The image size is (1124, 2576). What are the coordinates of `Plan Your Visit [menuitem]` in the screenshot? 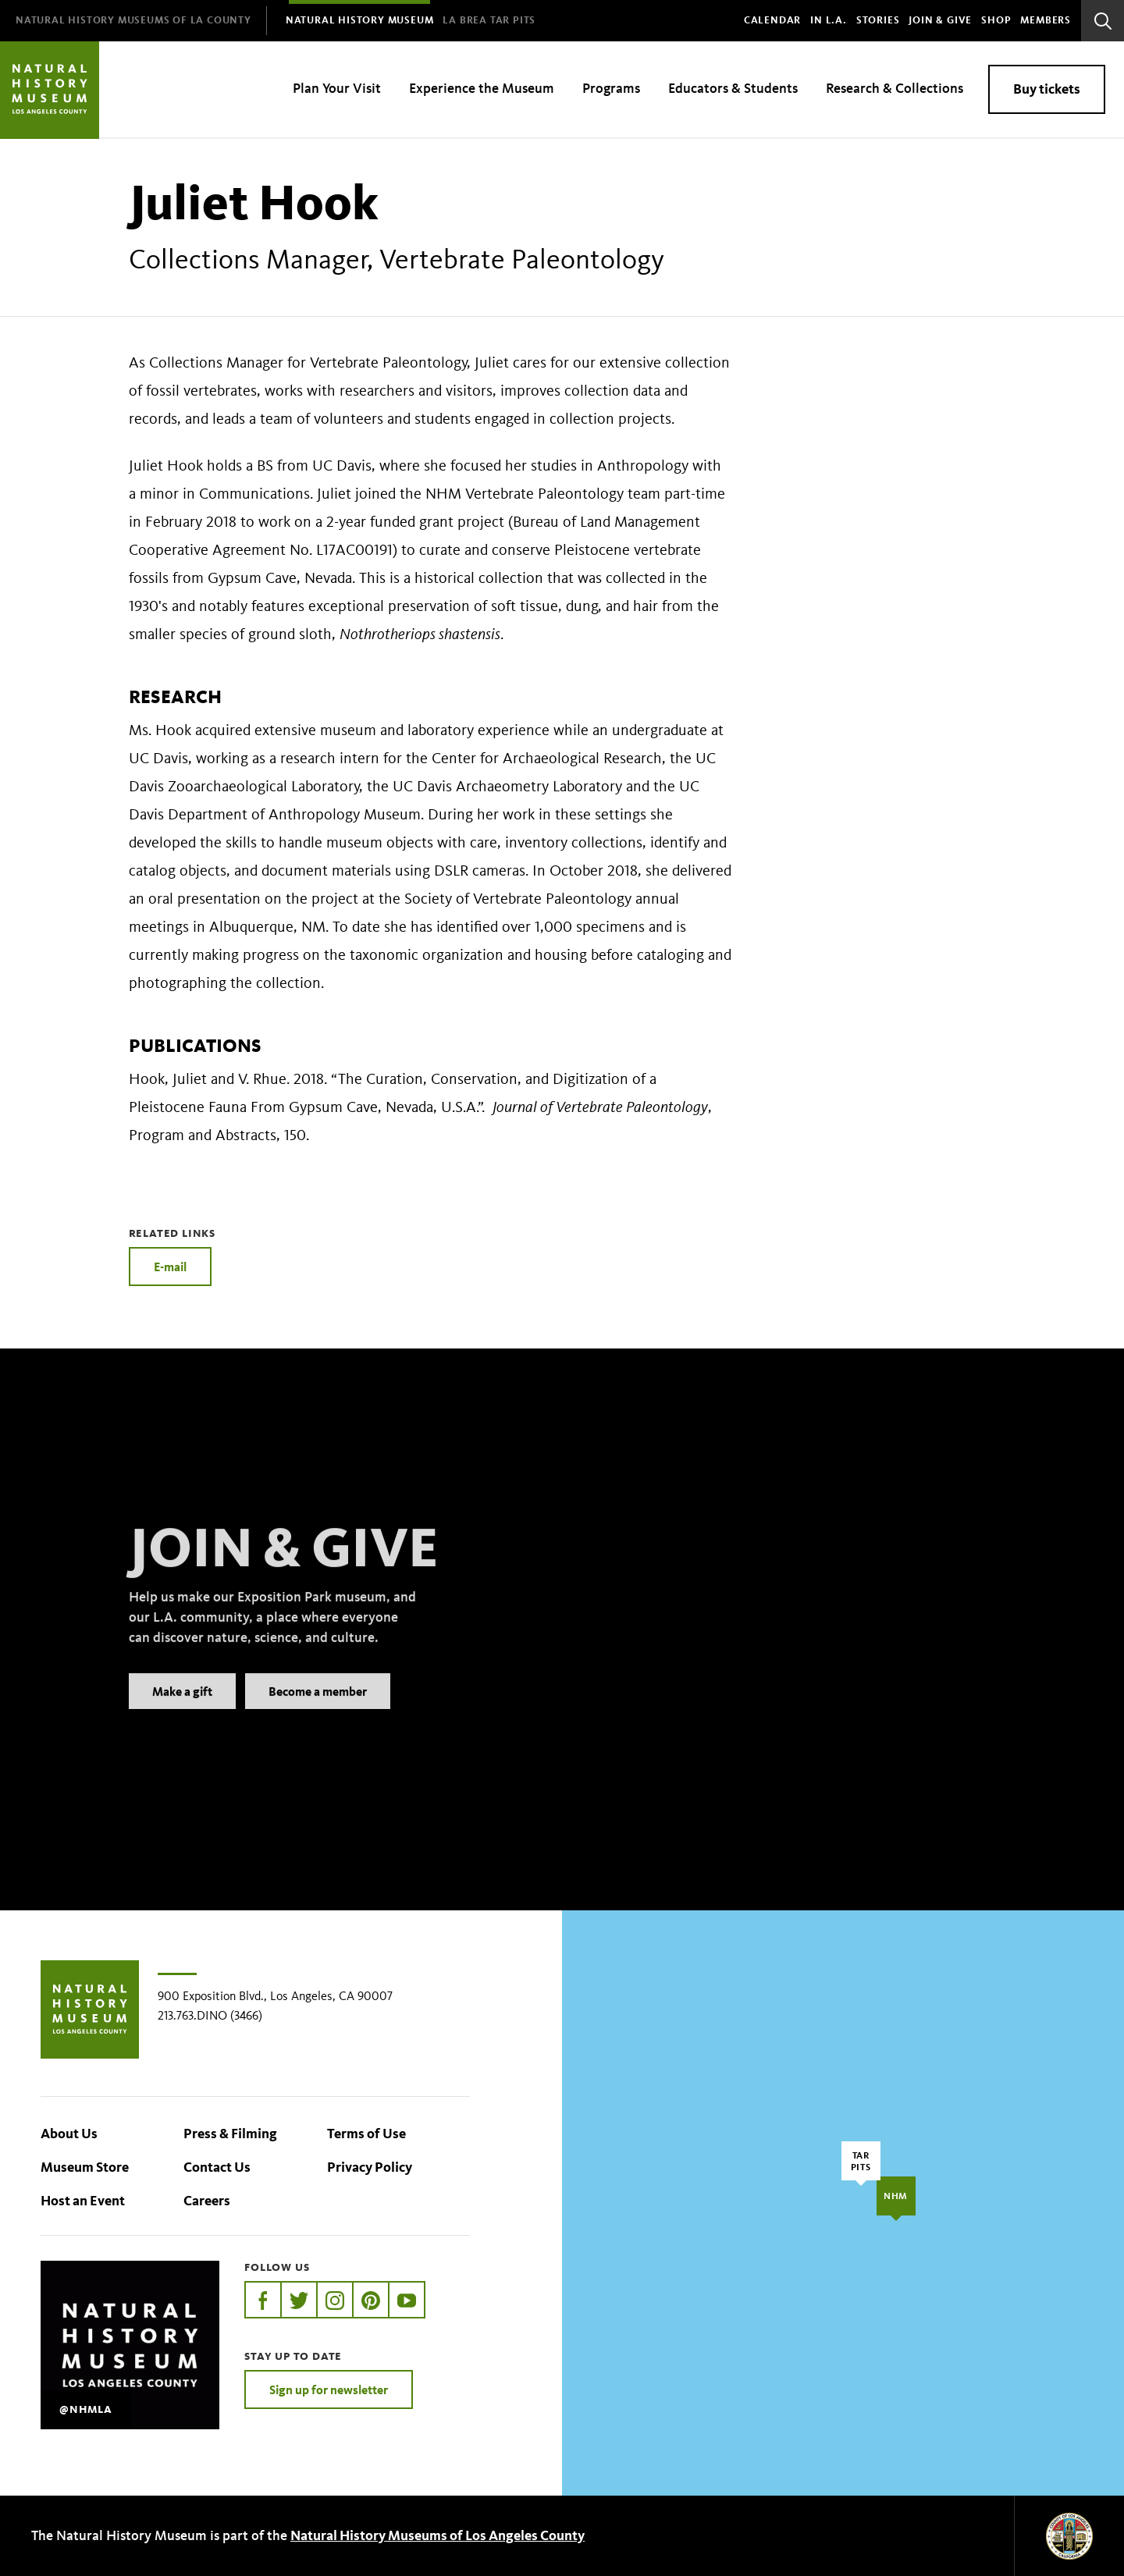 It's located at (337, 88).